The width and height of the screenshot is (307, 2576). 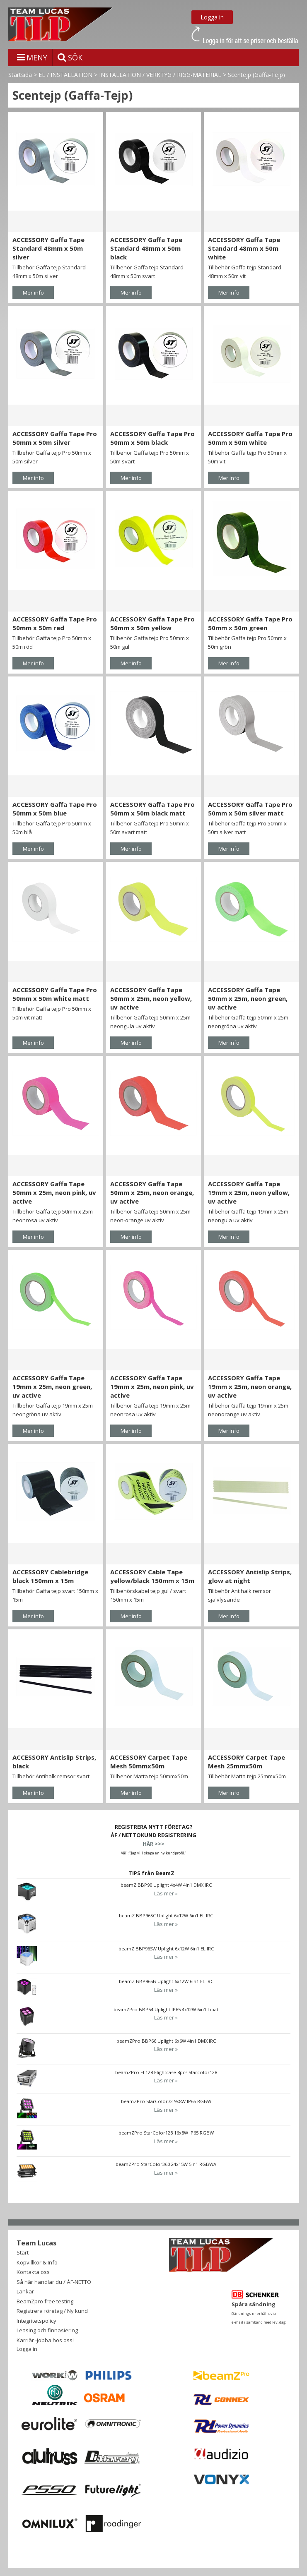 I want to click on ACCESSORY Gaffa Tape Pro 50mm x 50m blue, so click(x=54, y=808).